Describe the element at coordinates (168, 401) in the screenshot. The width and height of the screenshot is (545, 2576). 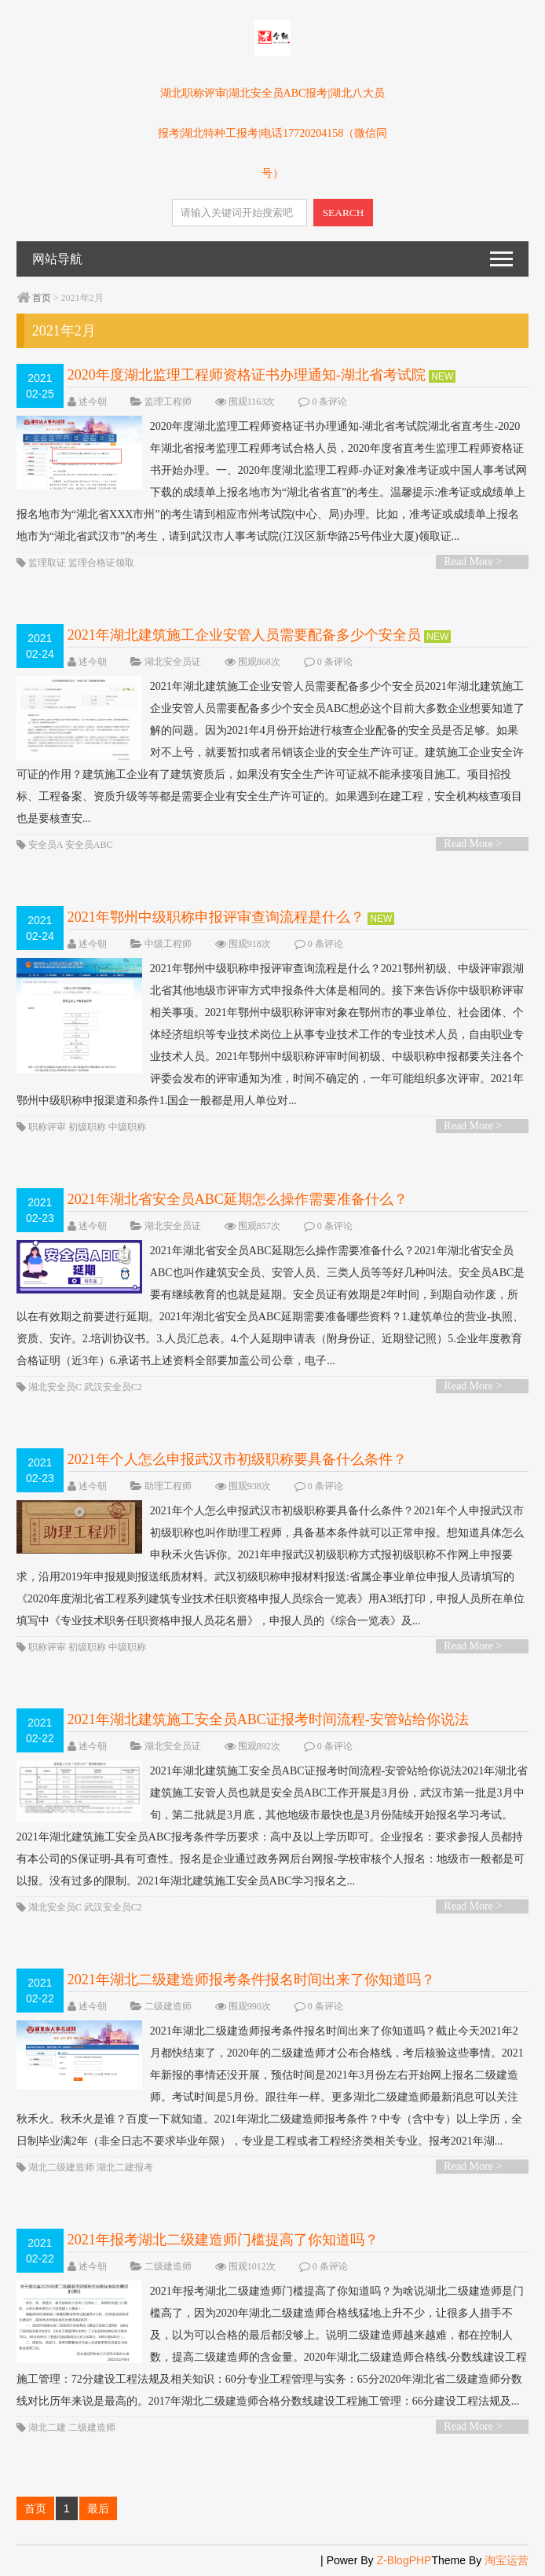
I see `监理工程师` at that location.